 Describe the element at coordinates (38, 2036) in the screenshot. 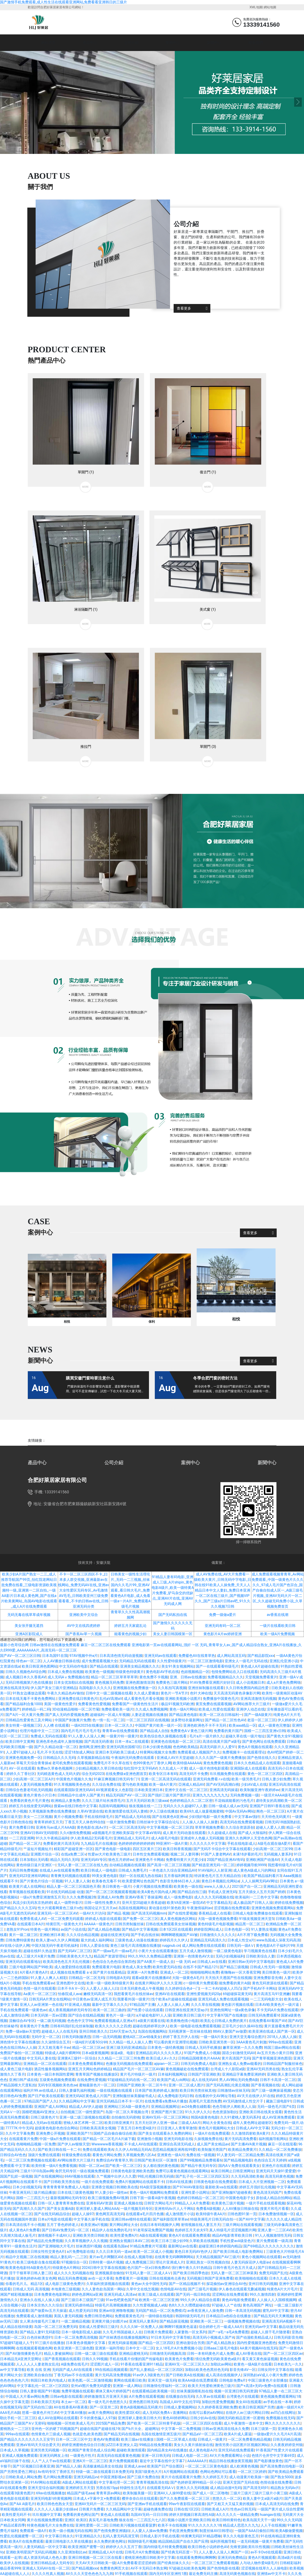

I see `欧美三级电影合集在线观看` at that location.